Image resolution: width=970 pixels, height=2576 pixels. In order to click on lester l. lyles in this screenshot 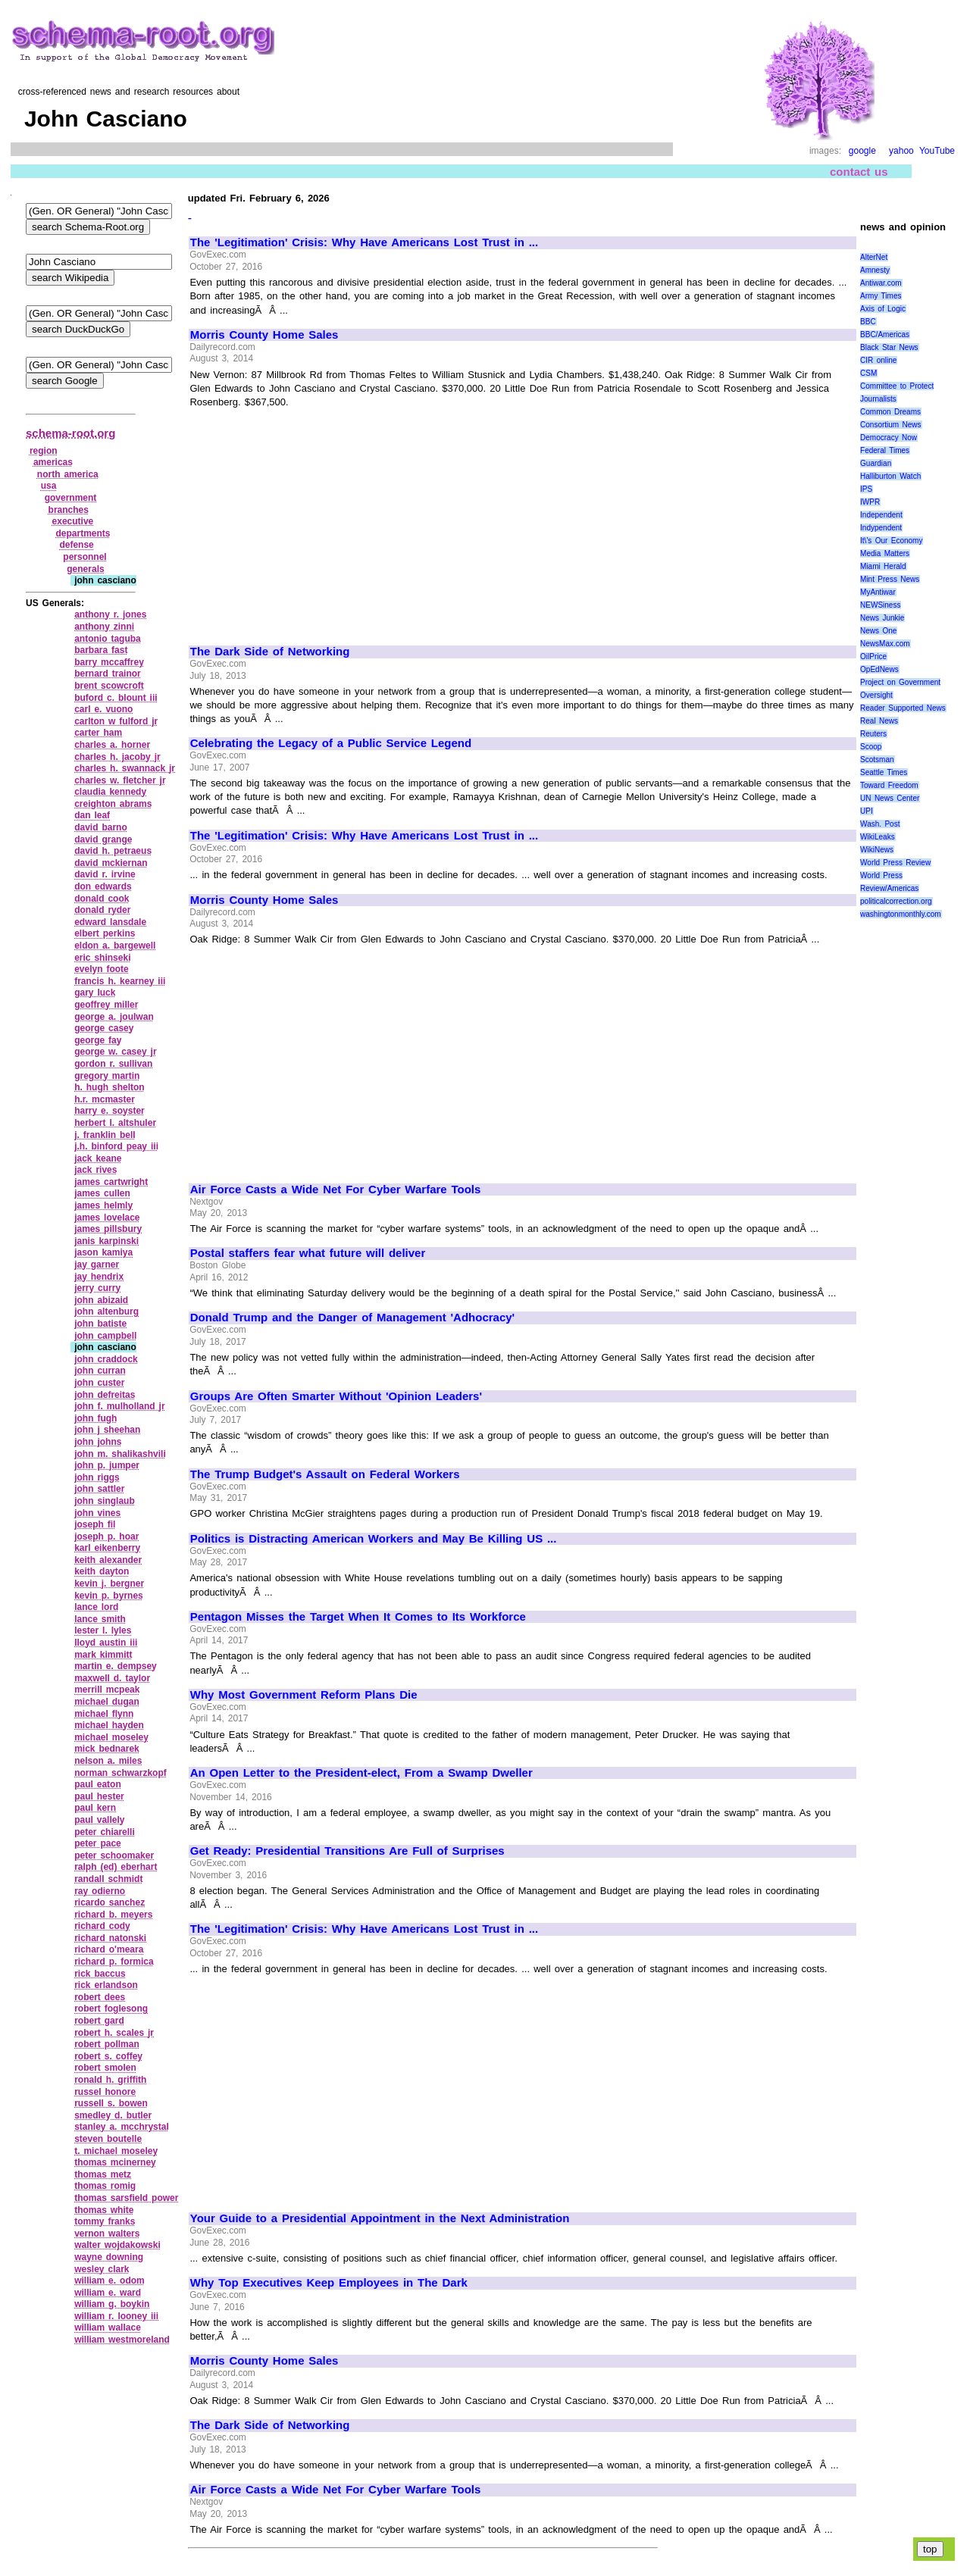, I will do `click(102, 1630)`.